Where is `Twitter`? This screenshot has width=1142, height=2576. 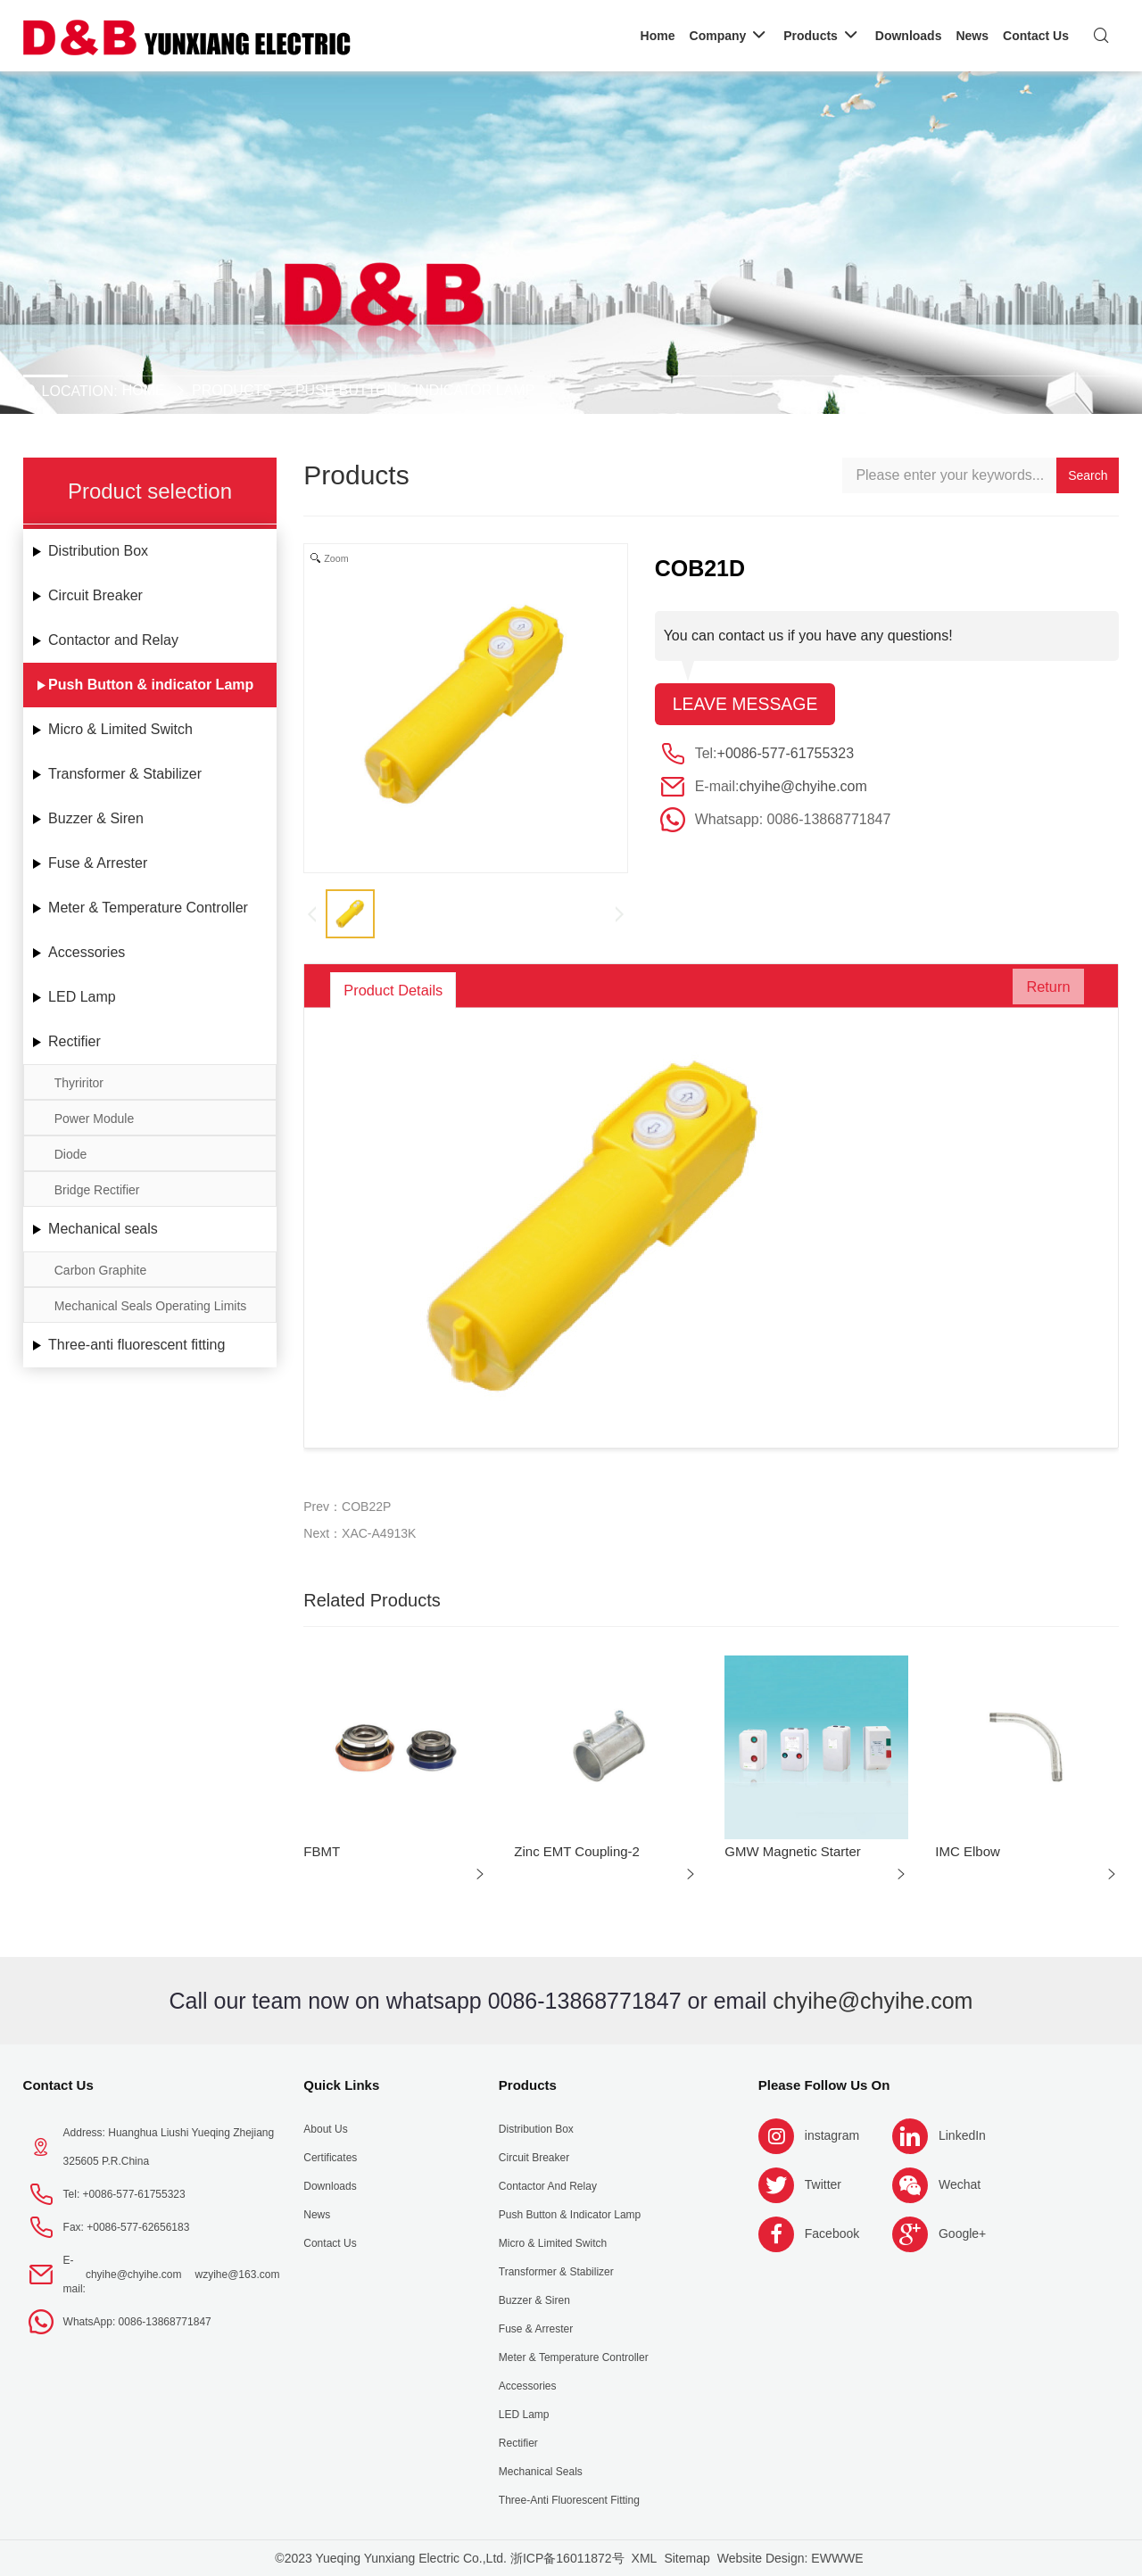 Twitter is located at coordinates (823, 2184).